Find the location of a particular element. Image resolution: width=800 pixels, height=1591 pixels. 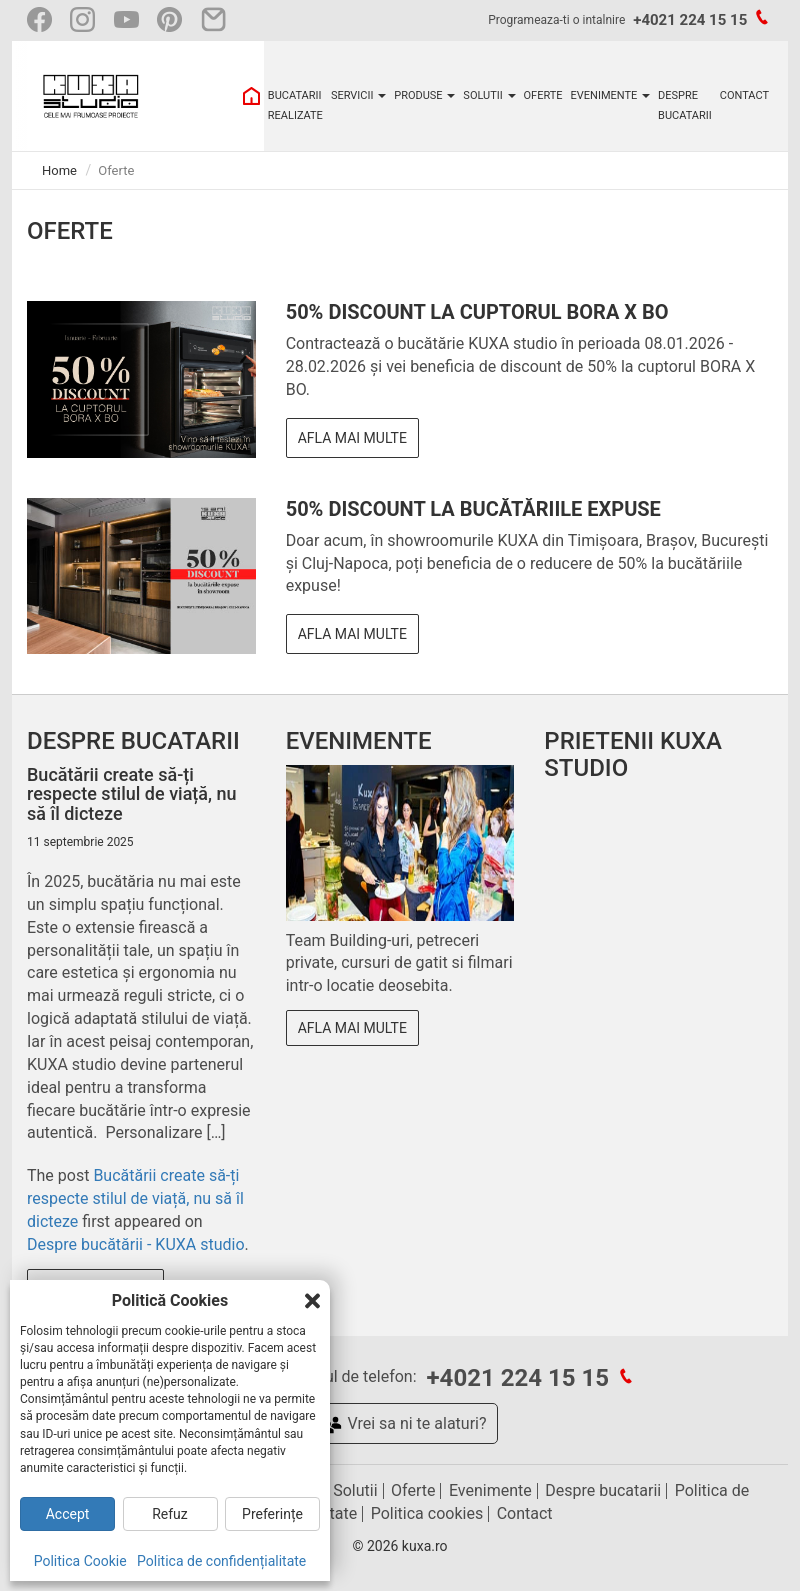

Despre bucatarii is located at coordinates (603, 1490).